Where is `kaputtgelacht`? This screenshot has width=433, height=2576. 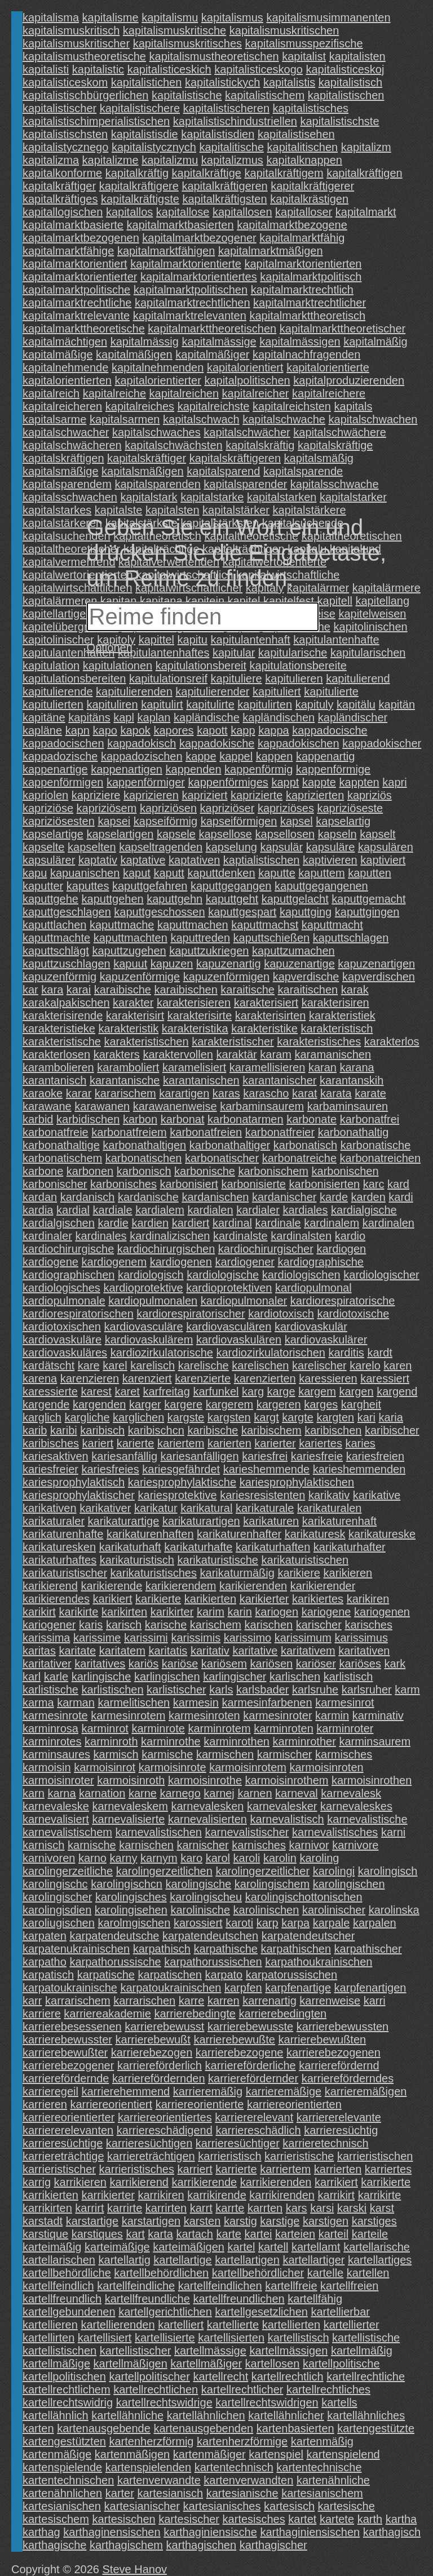 kaputtgelacht is located at coordinates (295, 899).